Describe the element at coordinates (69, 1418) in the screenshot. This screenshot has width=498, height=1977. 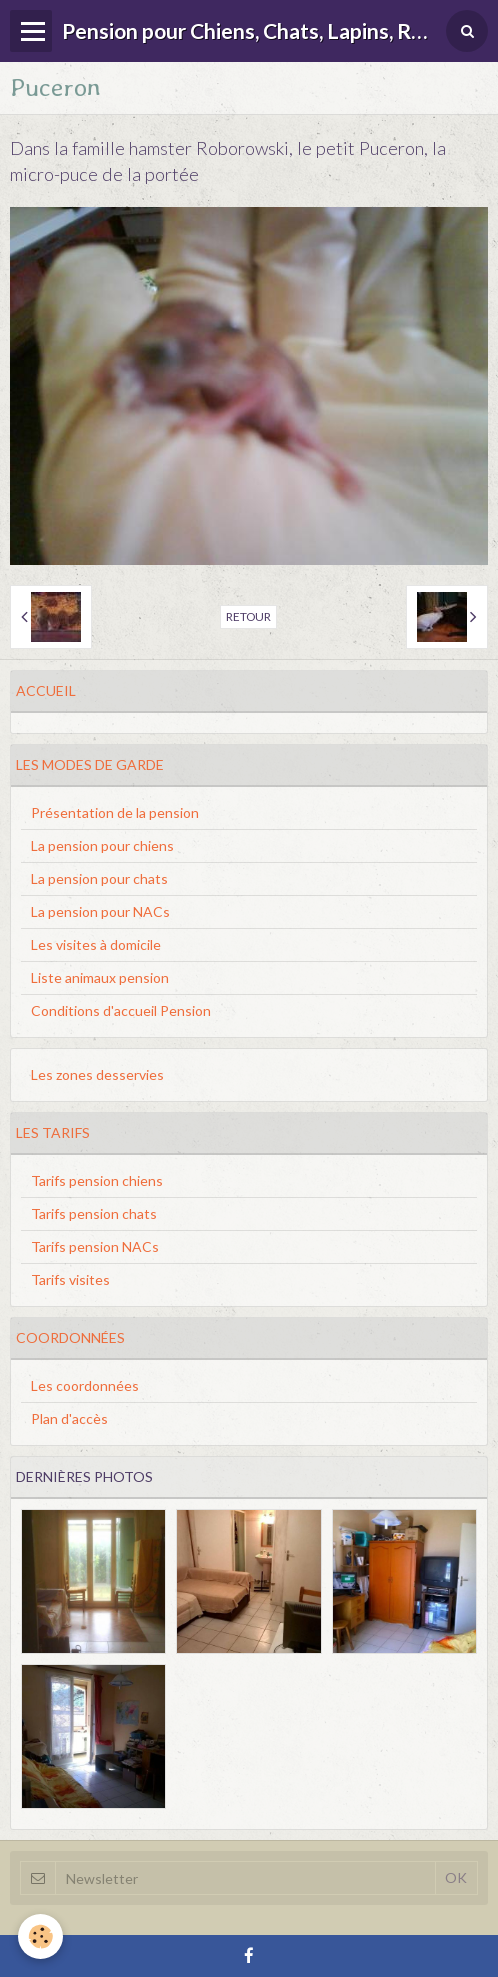
I see `Plan d'accès` at that location.